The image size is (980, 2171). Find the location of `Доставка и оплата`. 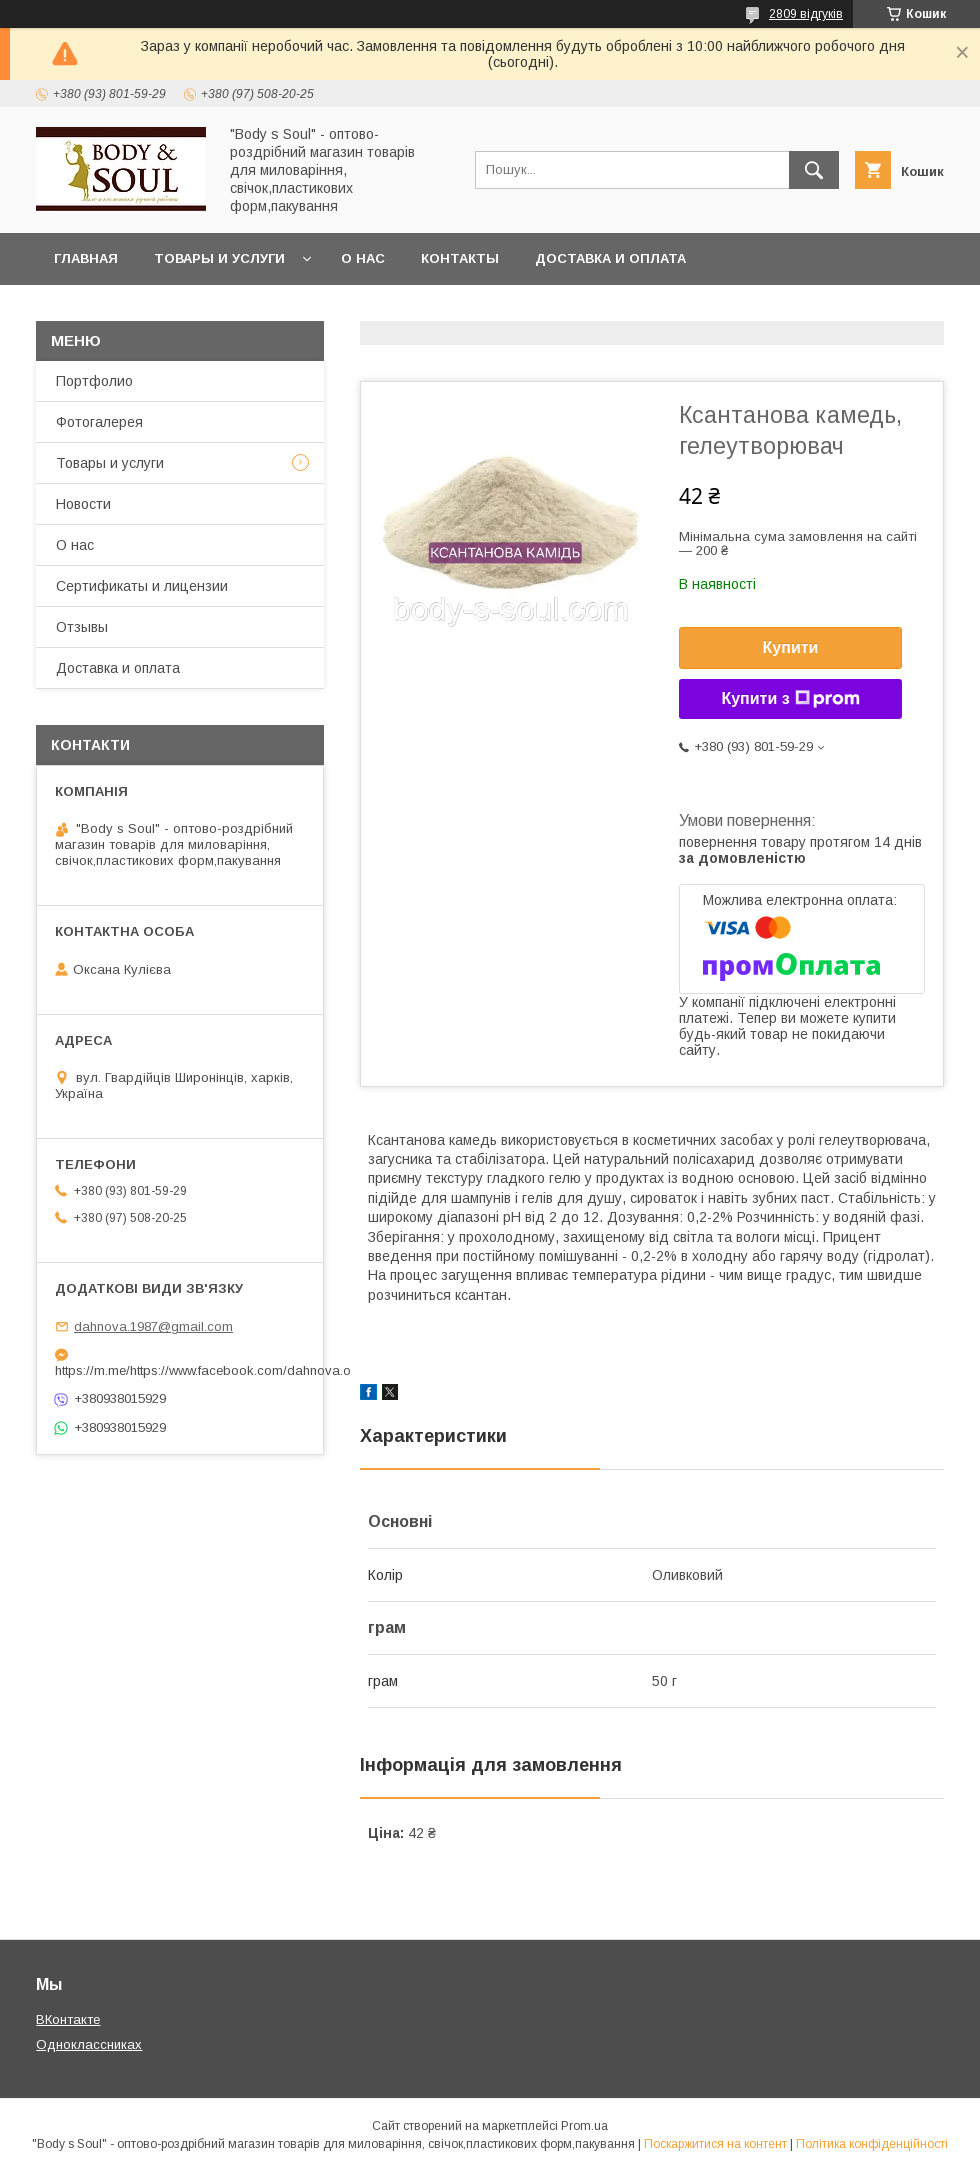

Доставка и оплата is located at coordinates (610, 258).